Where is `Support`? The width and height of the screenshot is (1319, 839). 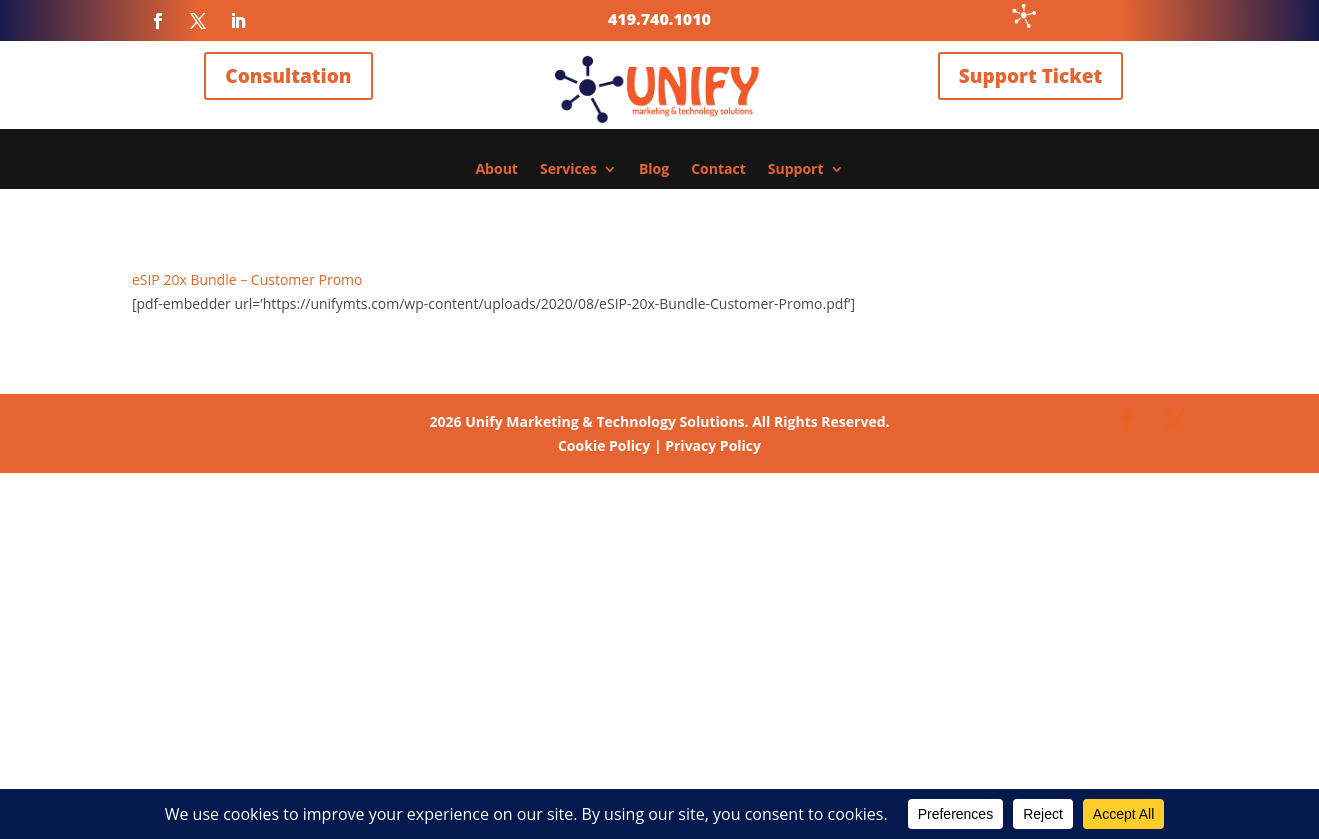
Support is located at coordinates (796, 170).